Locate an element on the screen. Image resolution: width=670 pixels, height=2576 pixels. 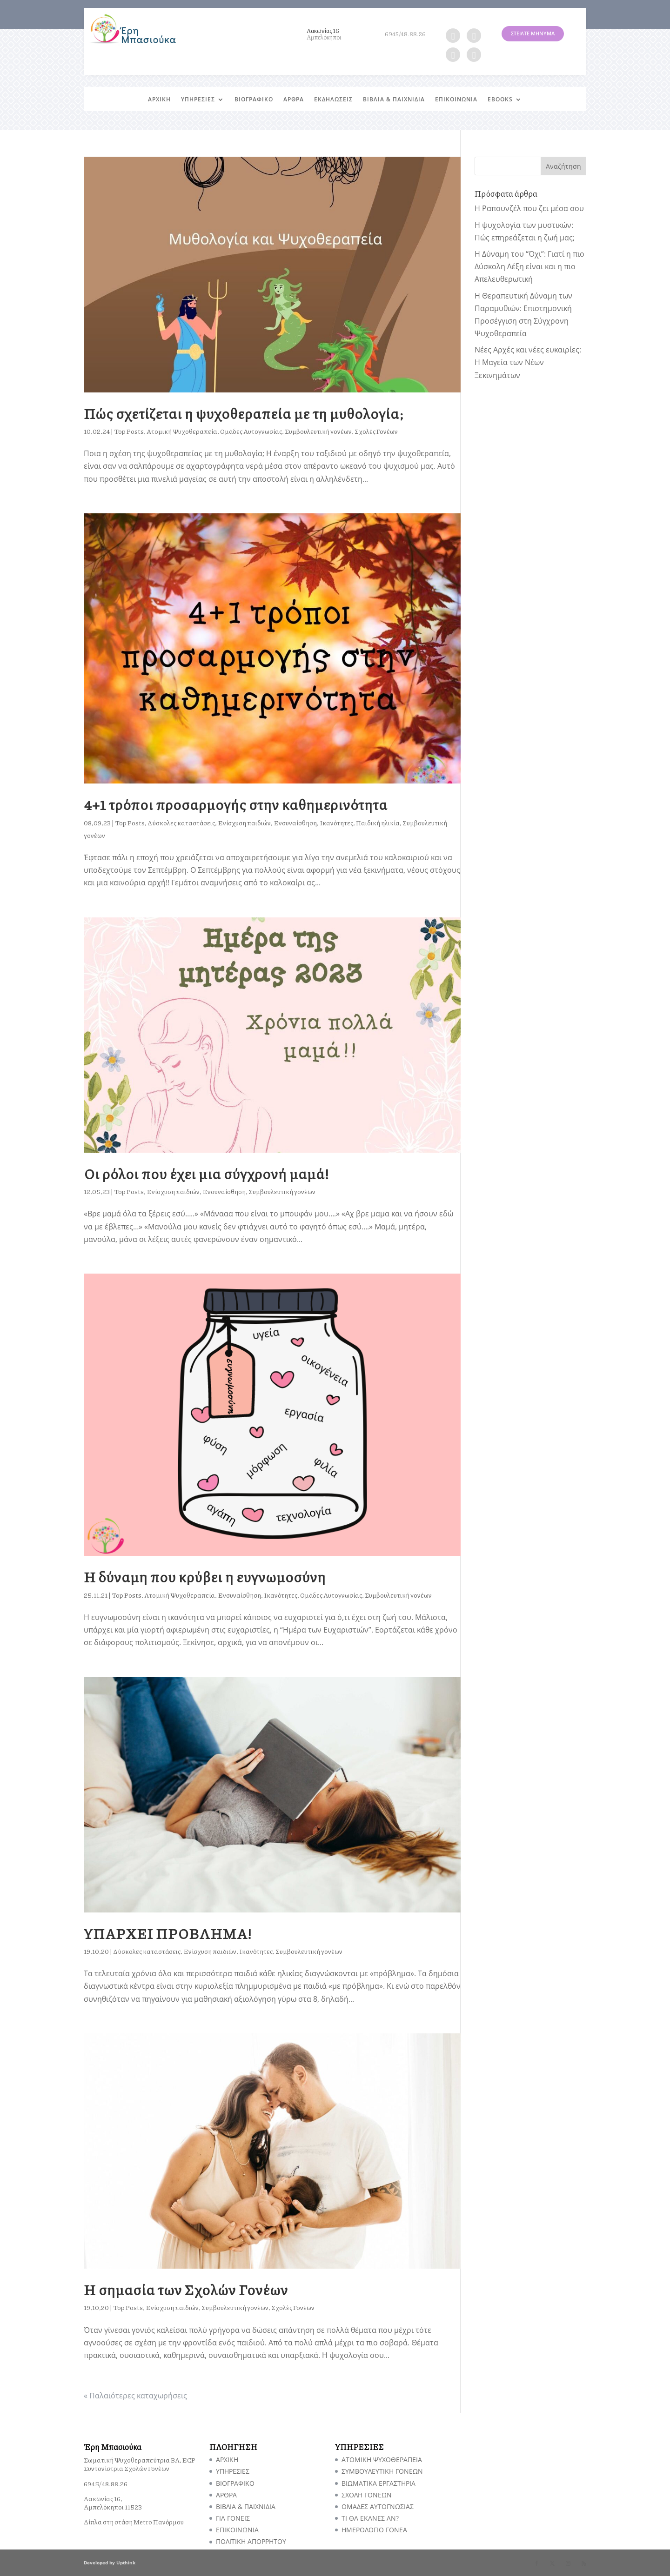
ΑΡΘΡΑ is located at coordinates (293, 99).